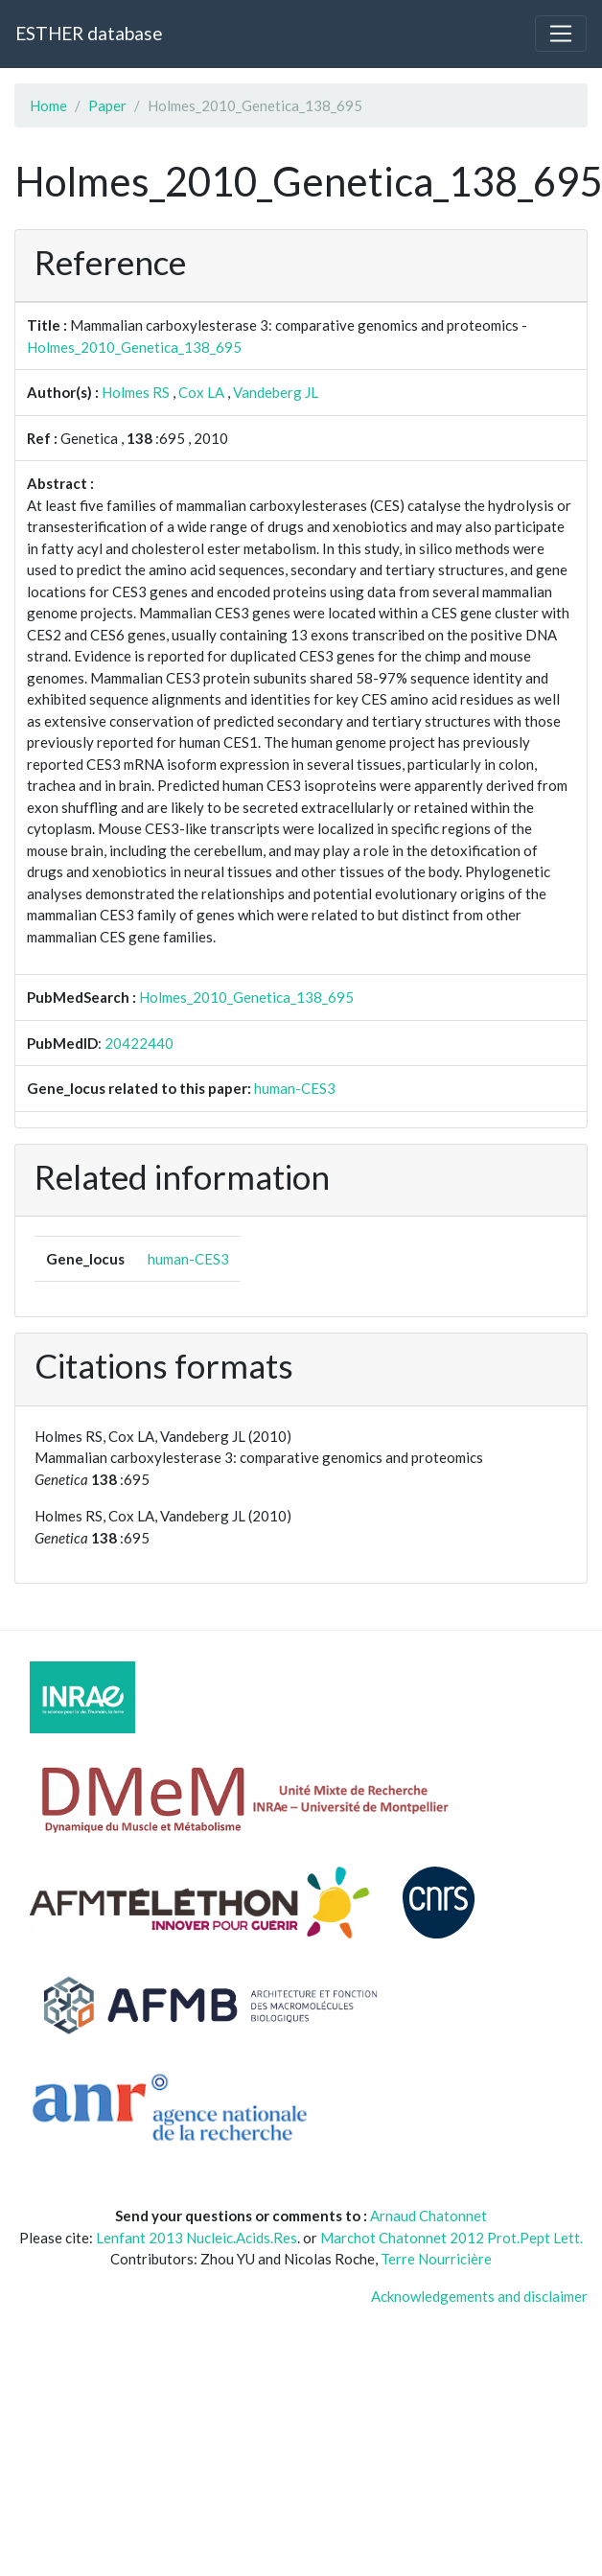 The height and width of the screenshot is (2576, 602). Describe the element at coordinates (436, 2258) in the screenshot. I see `Terre Nourricière` at that location.